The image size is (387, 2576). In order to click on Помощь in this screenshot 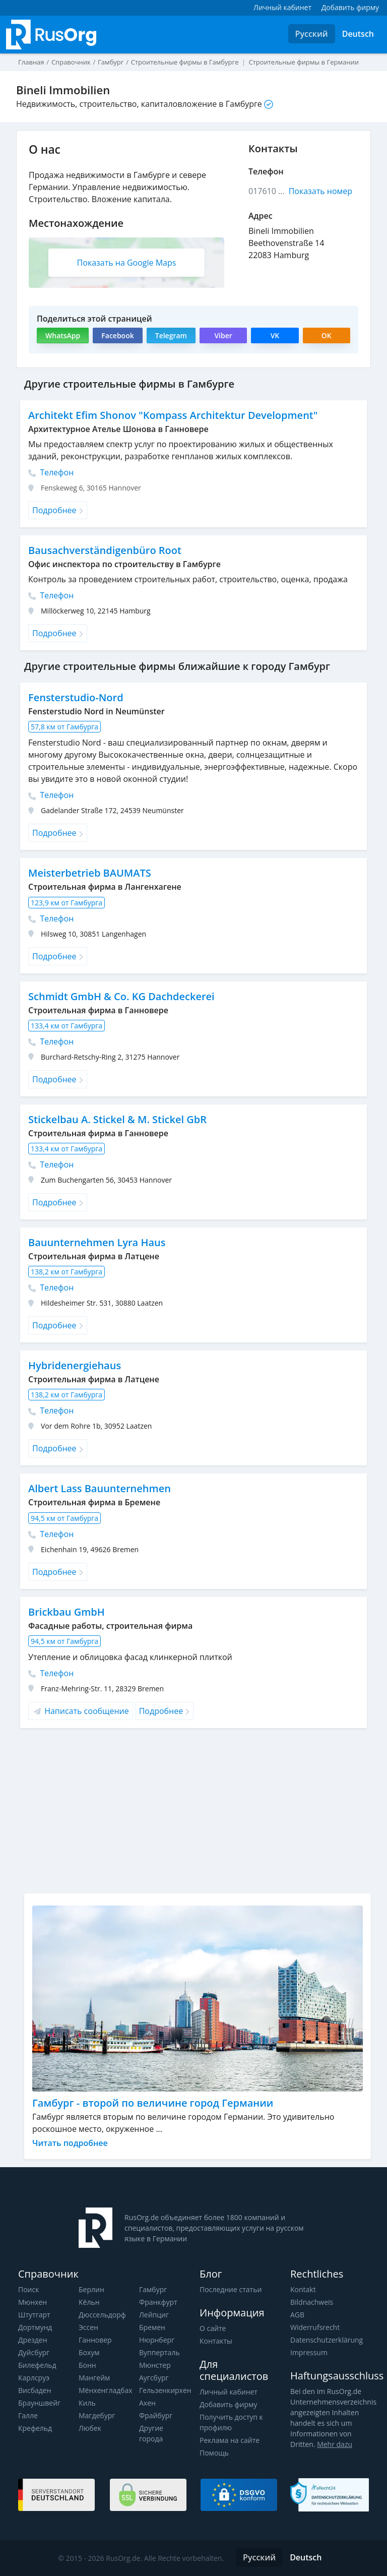, I will do `click(214, 2453)`.